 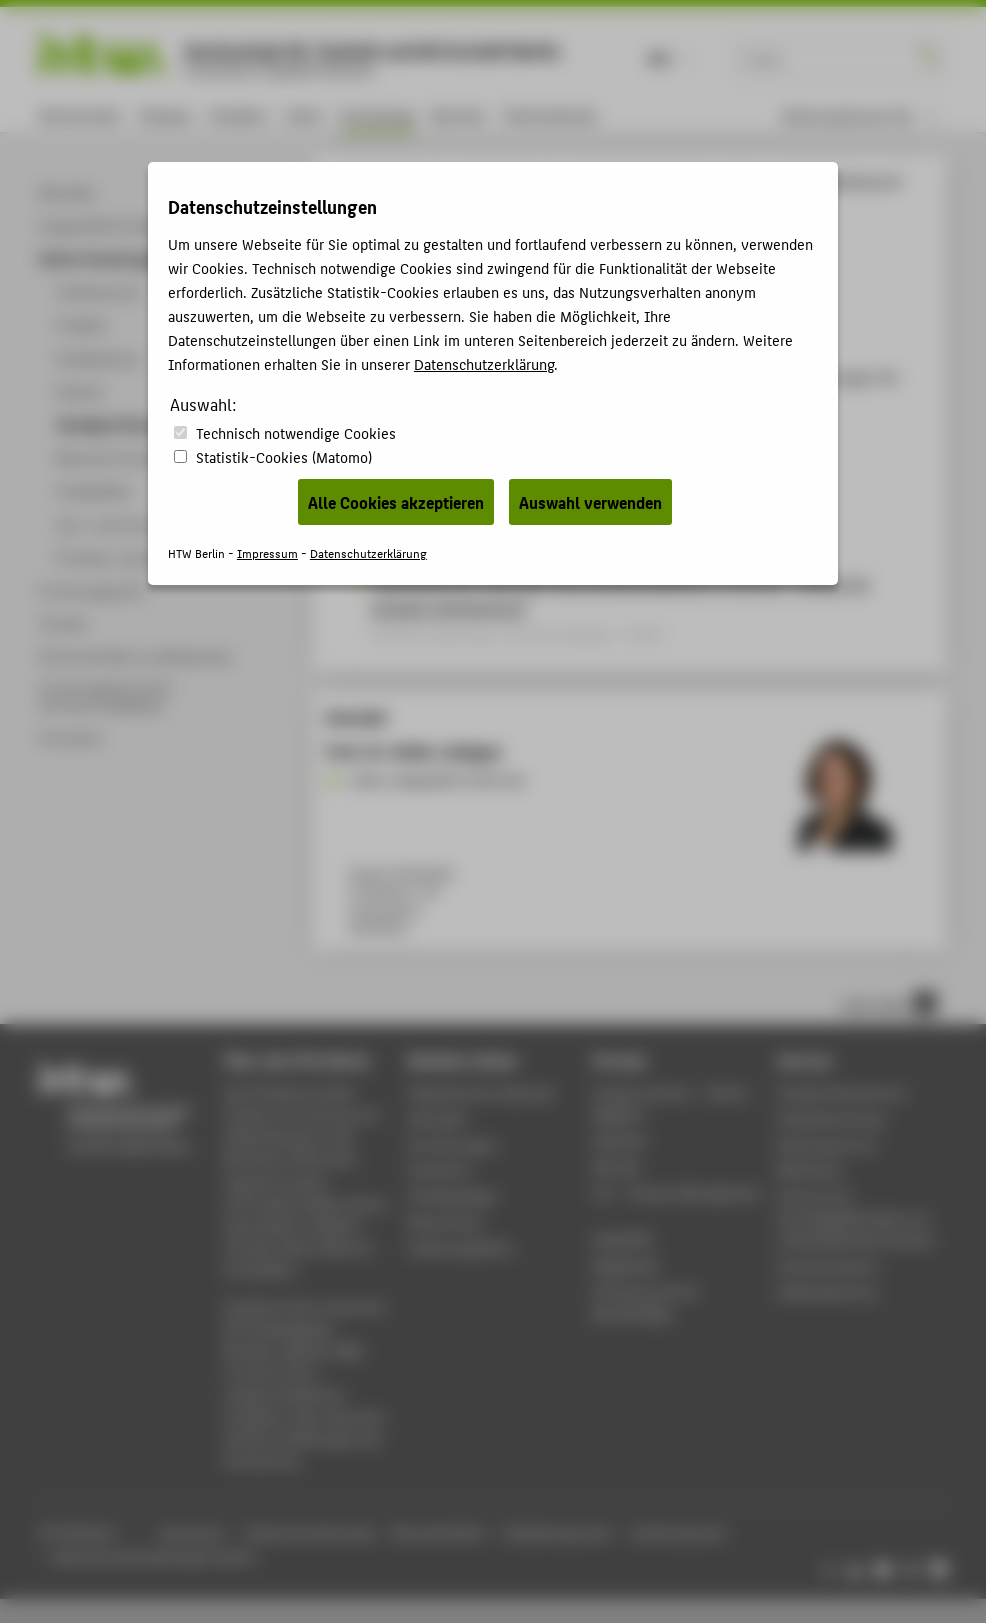 I want to click on nach oben, so click(x=889, y=1003).